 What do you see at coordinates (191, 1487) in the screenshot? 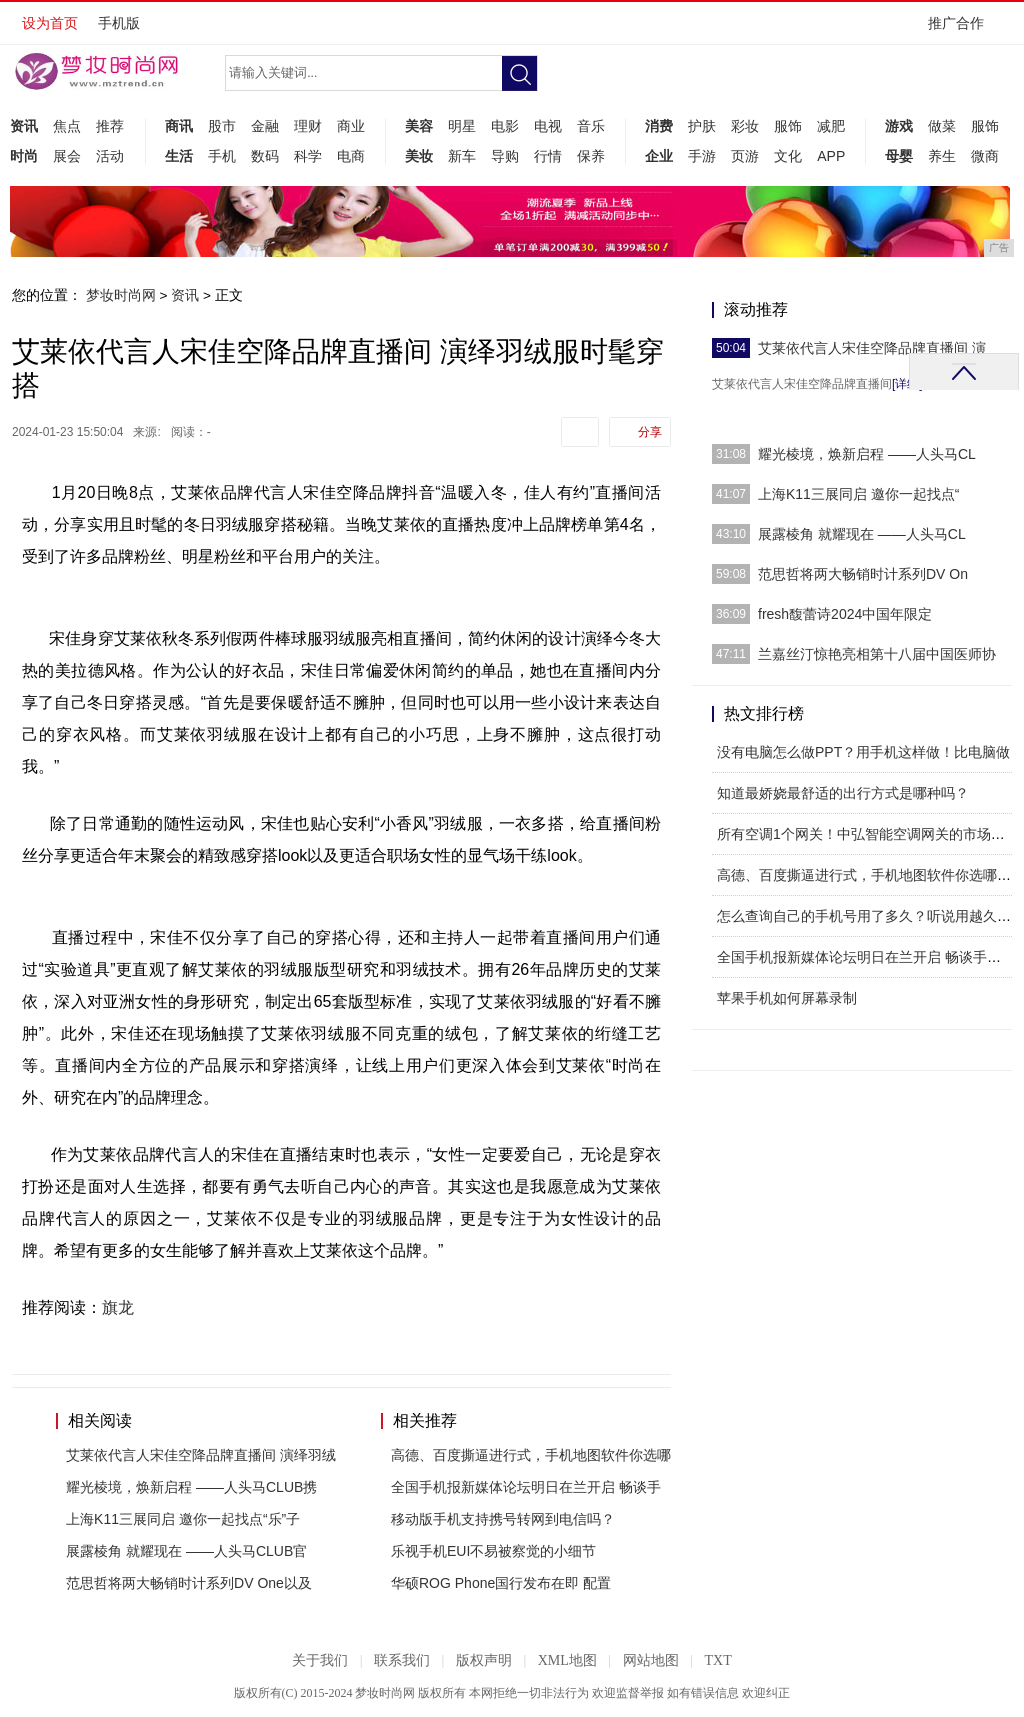
I see `耀光棱境，焕新启程 ——人头马CLUB携` at bounding box center [191, 1487].